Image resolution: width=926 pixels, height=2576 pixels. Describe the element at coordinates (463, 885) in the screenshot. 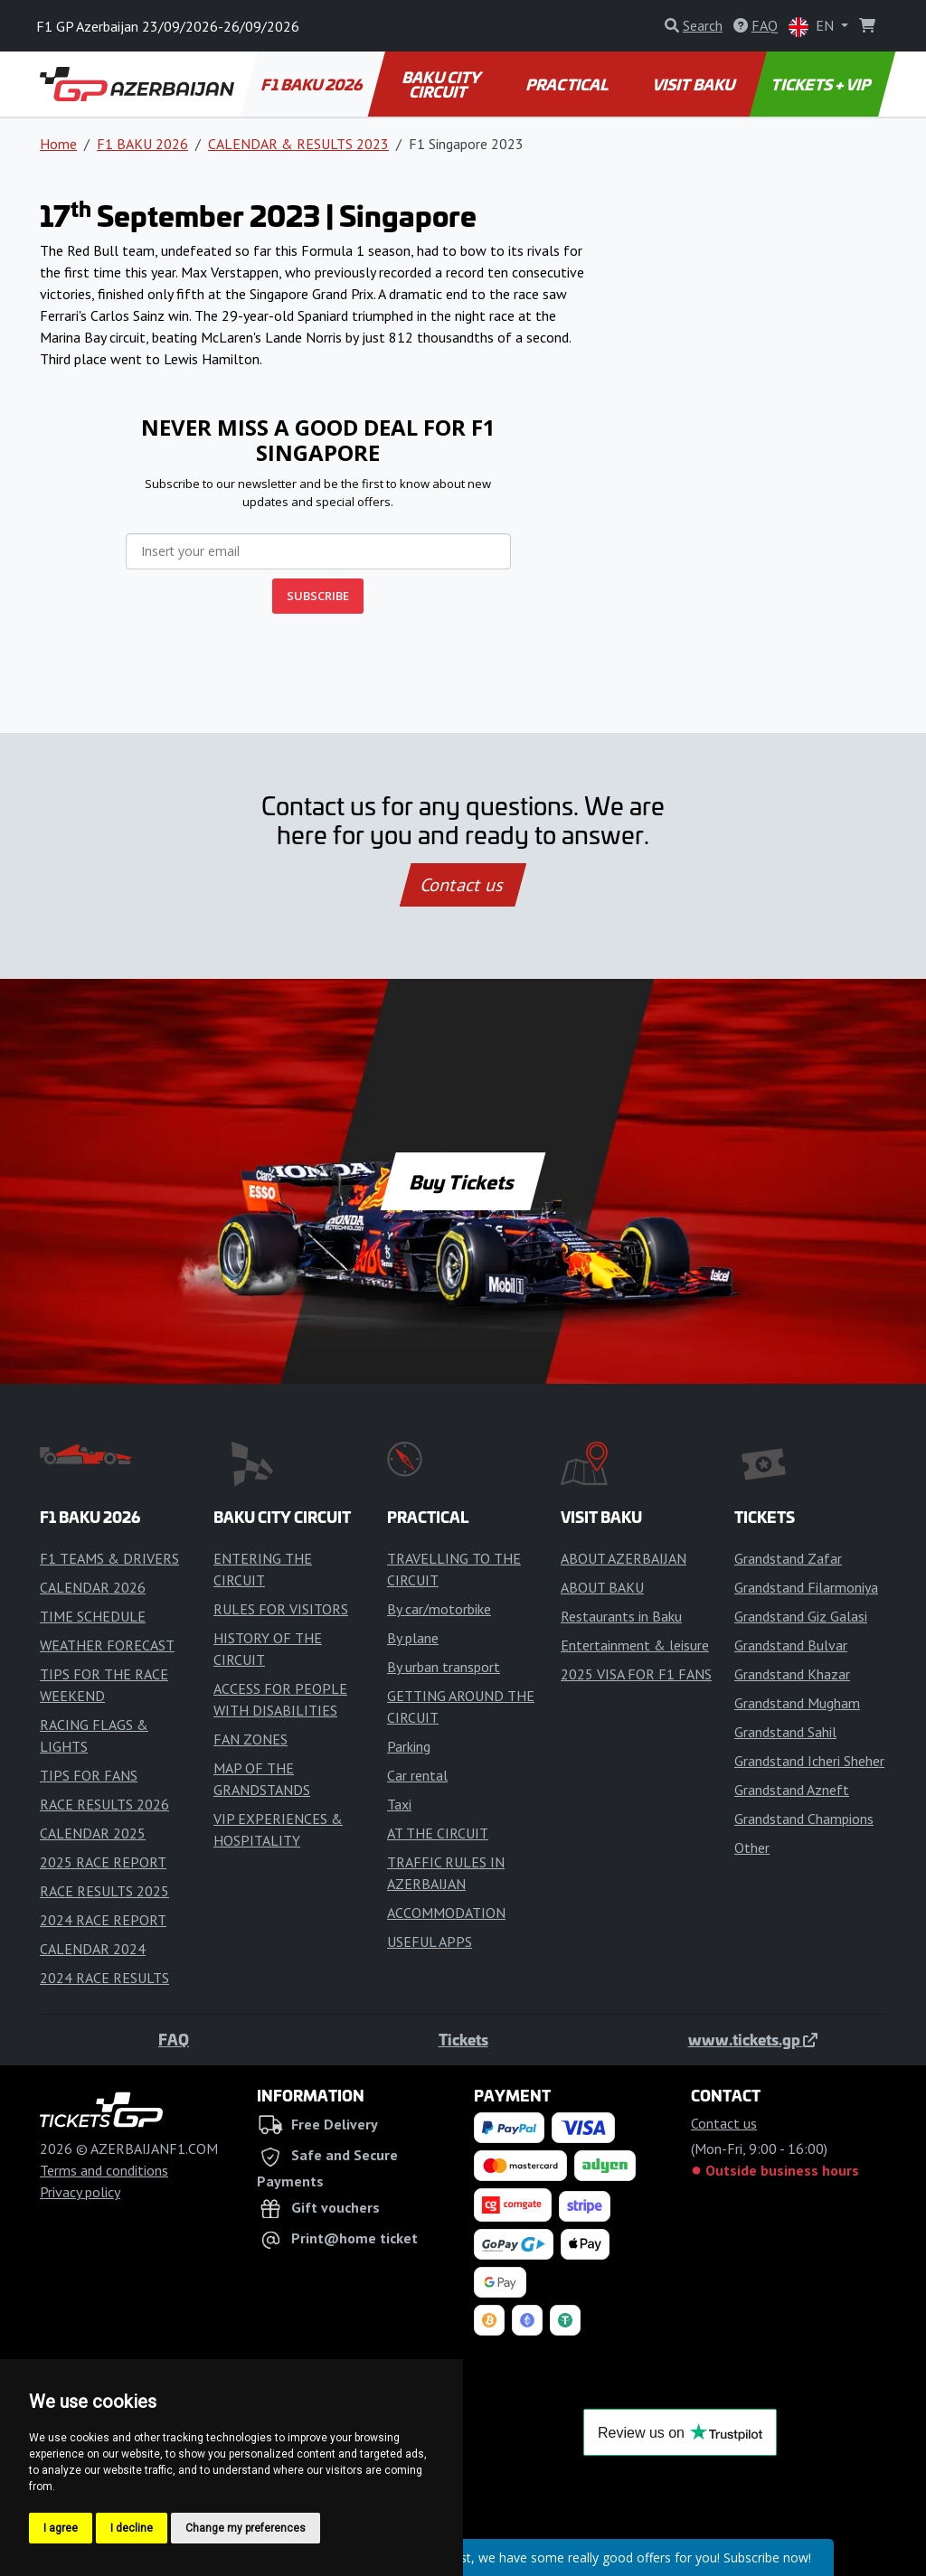

I see `Contact us` at that location.